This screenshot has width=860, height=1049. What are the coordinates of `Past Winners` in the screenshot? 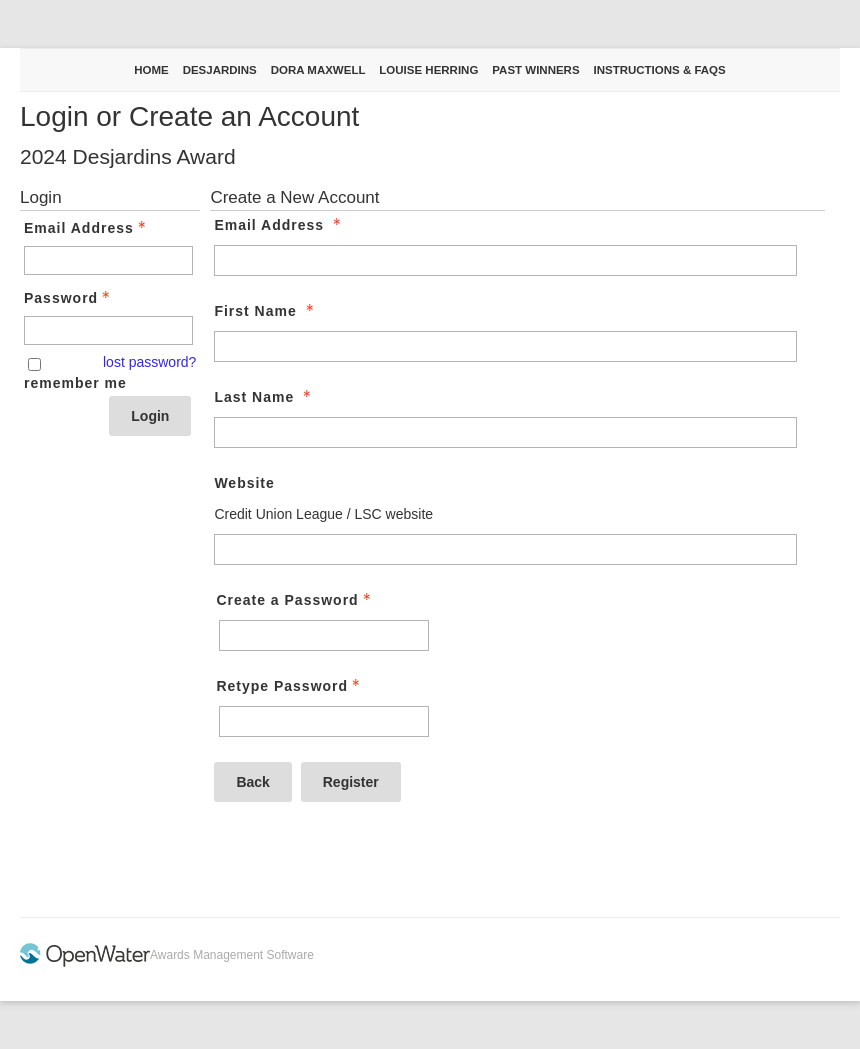 It's located at (535, 70).